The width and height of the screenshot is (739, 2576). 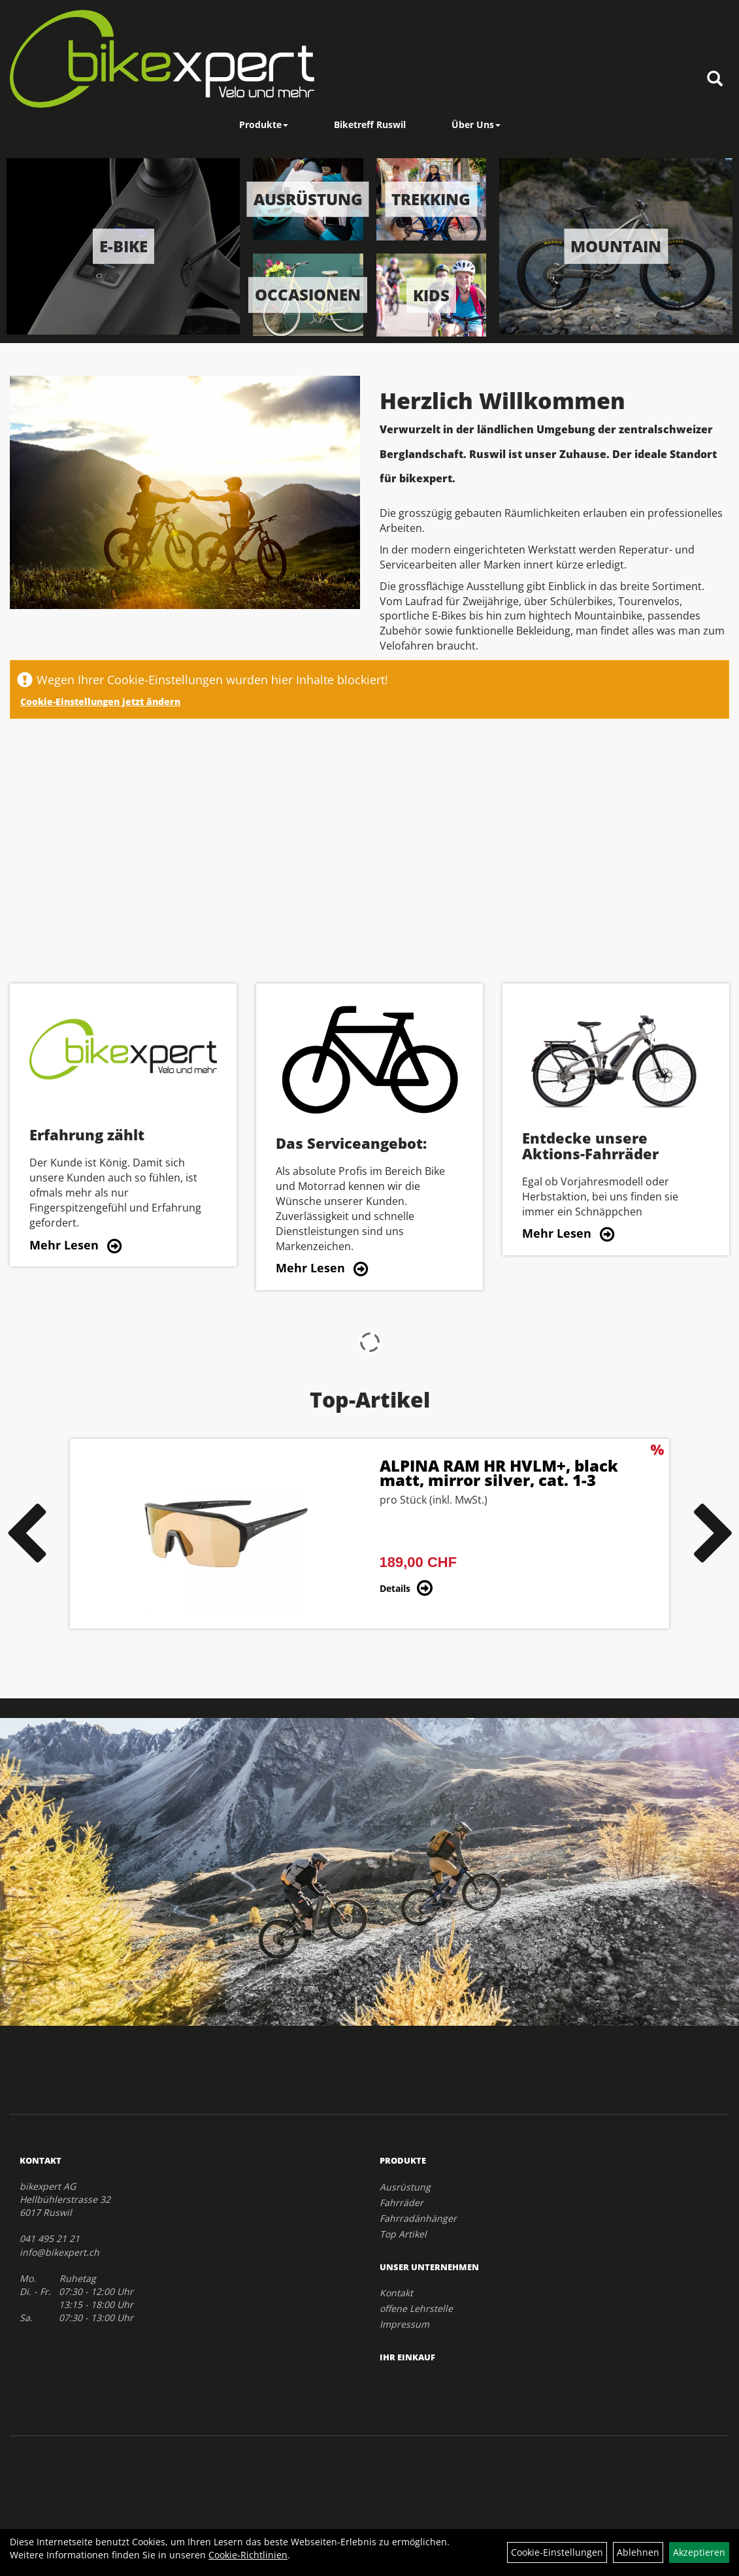 What do you see at coordinates (100, 701) in the screenshot?
I see `Cookie-Einstellungen jetzt ändern` at bounding box center [100, 701].